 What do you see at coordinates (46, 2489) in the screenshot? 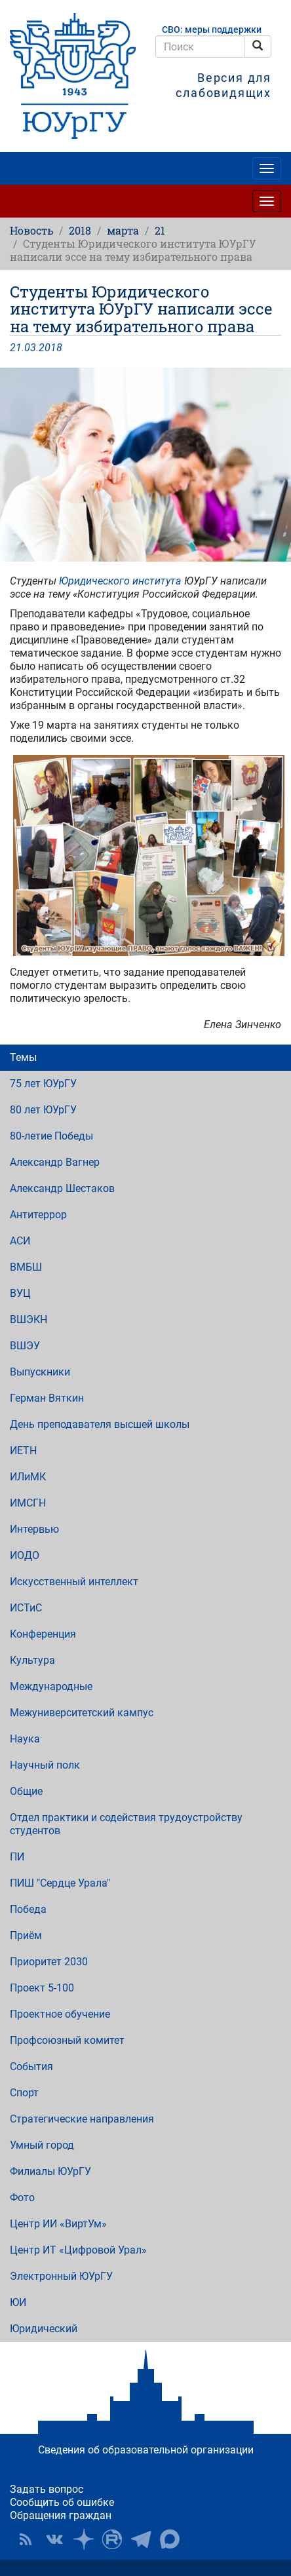
I see `Задать вопрос` at bounding box center [46, 2489].